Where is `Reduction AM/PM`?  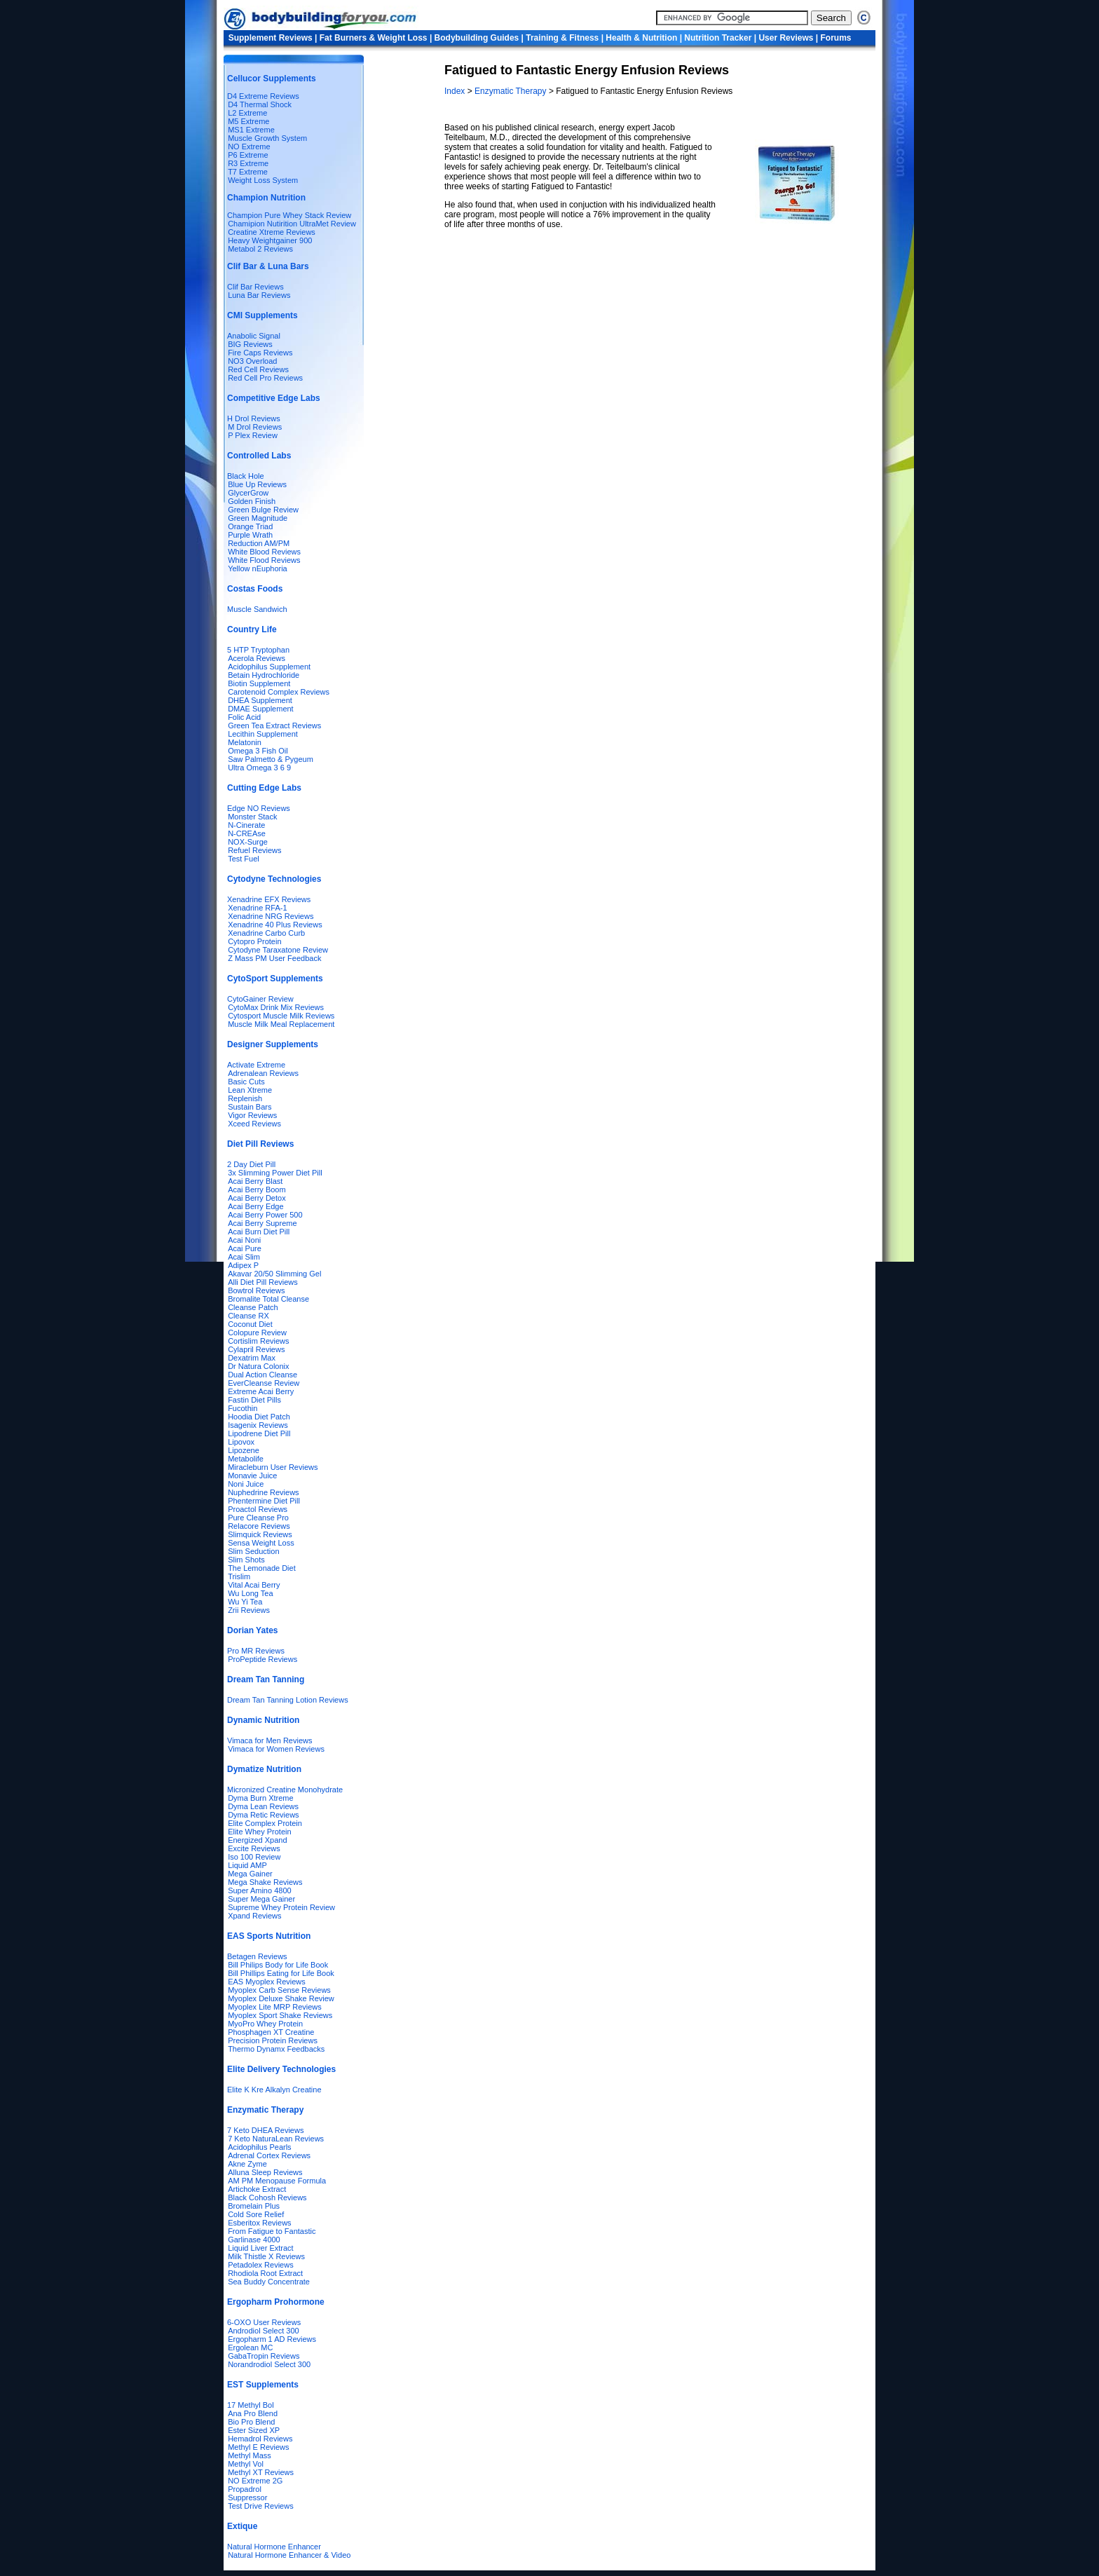 Reduction AM/PM is located at coordinates (258, 543).